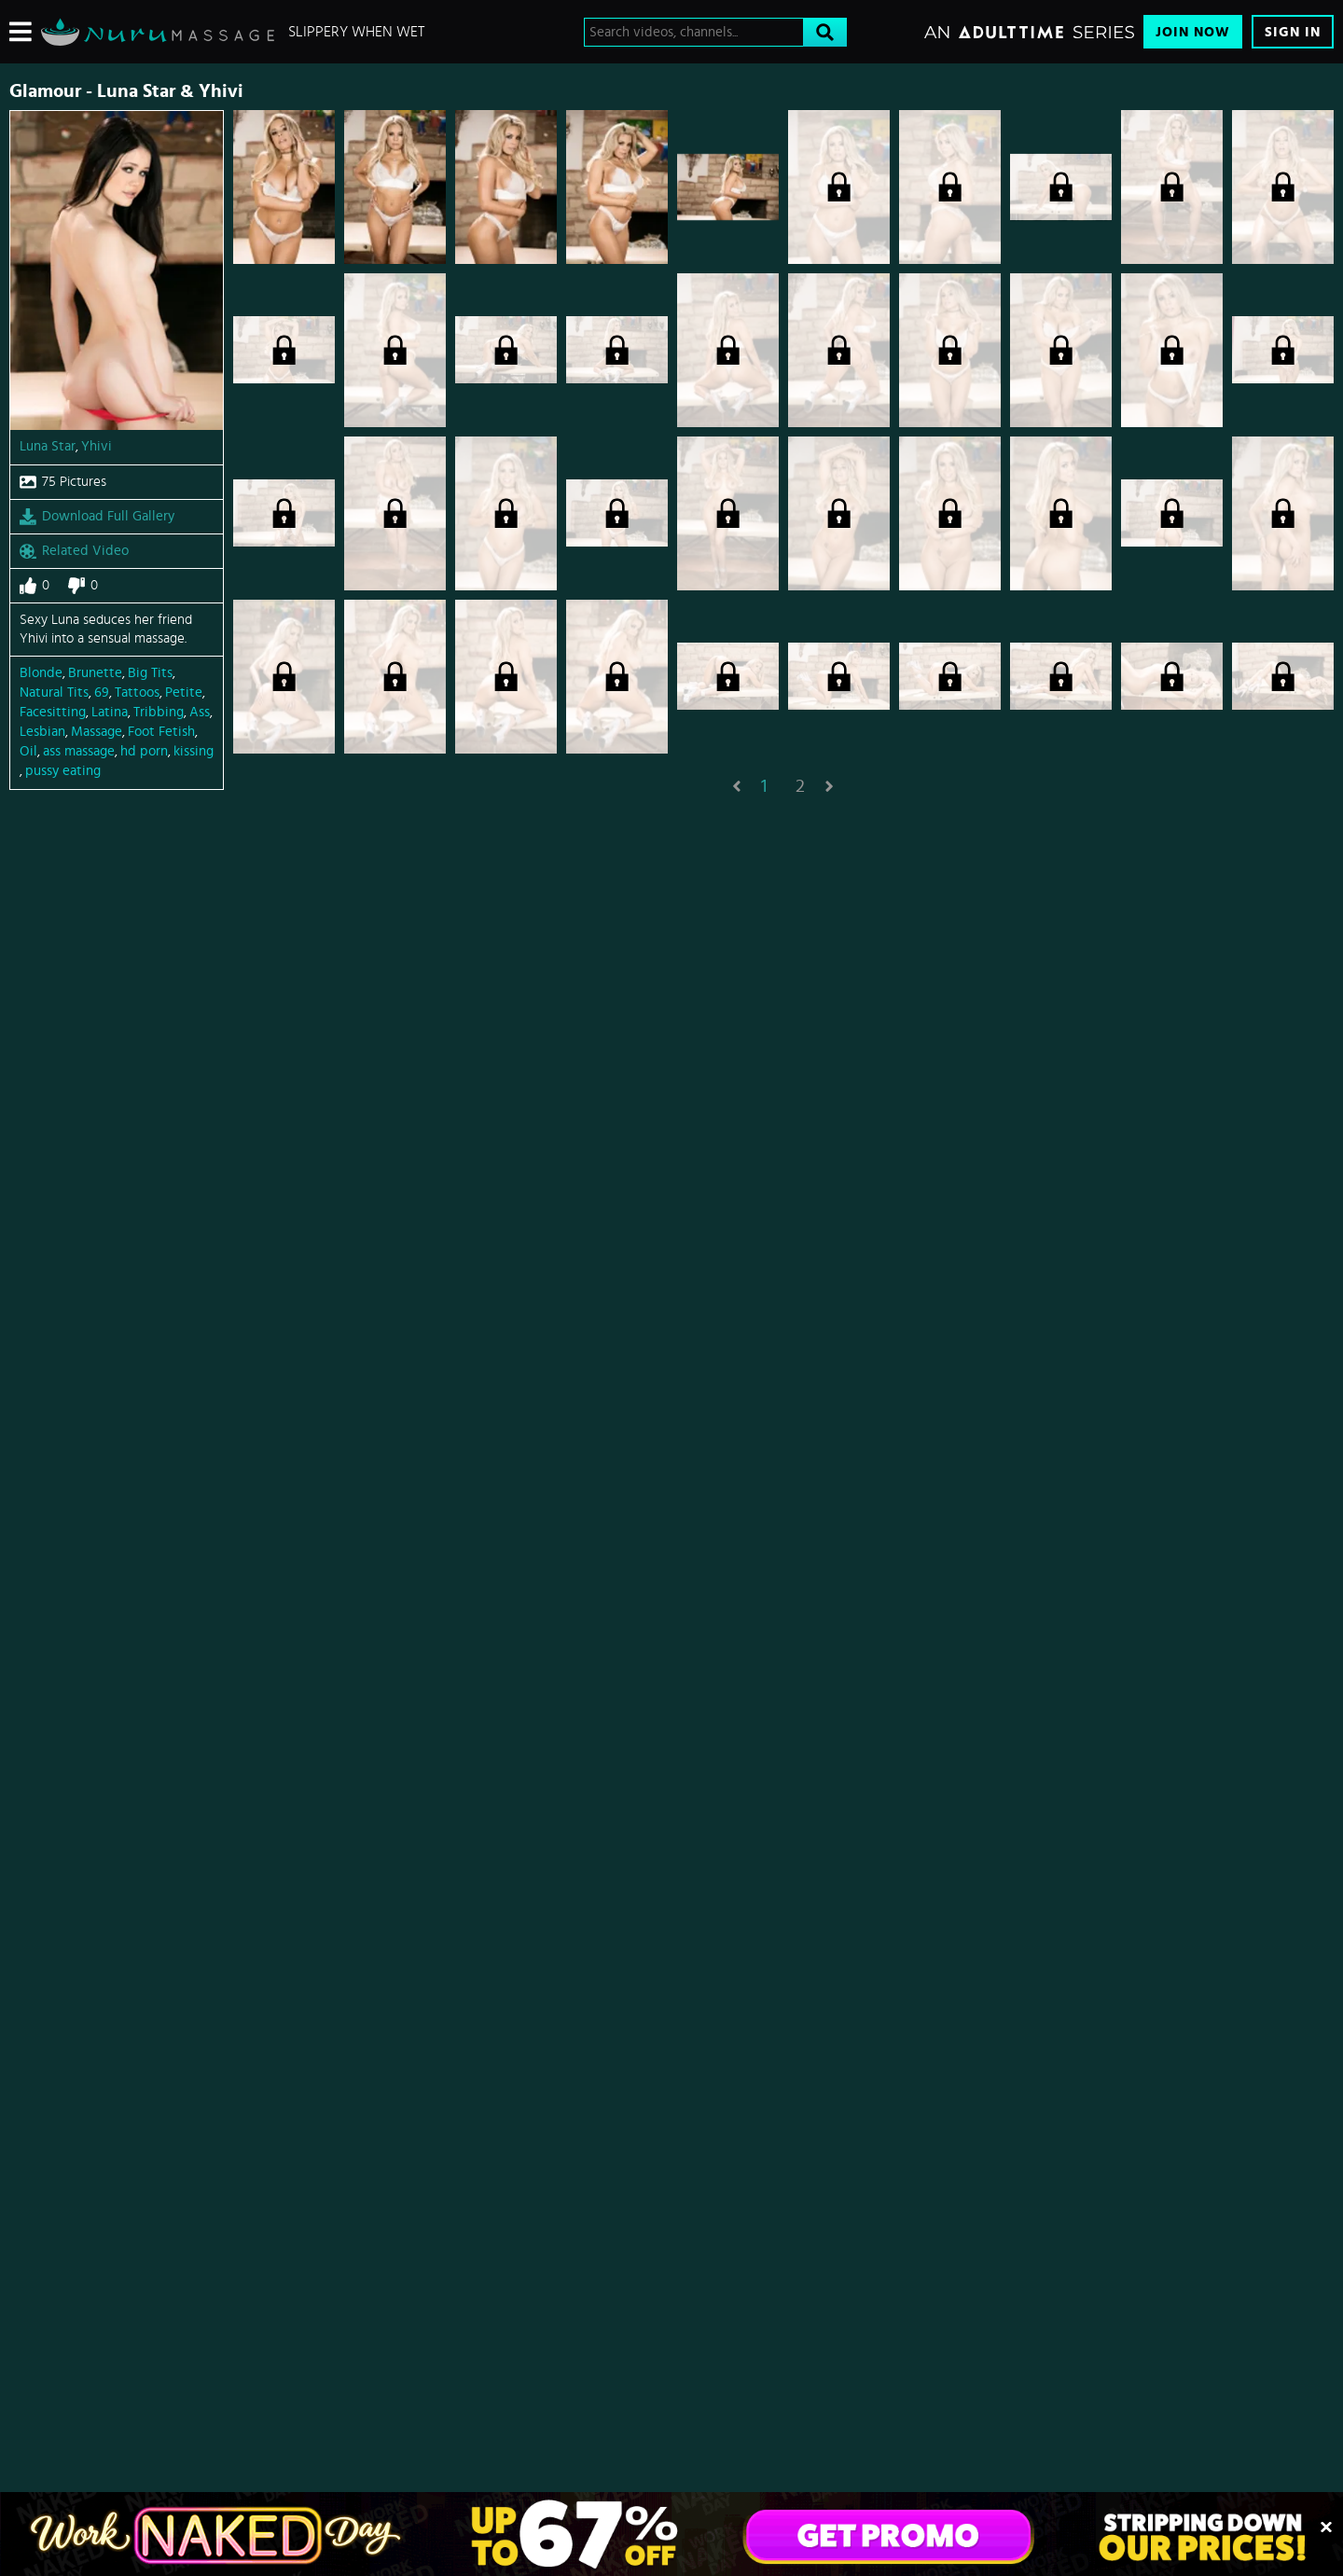 The height and width of the screenshot is (2576, 1343). What do you see at coordinates (42, 732) in the screenshot?
I see `Lesbian` at bounding box center [42, 732].